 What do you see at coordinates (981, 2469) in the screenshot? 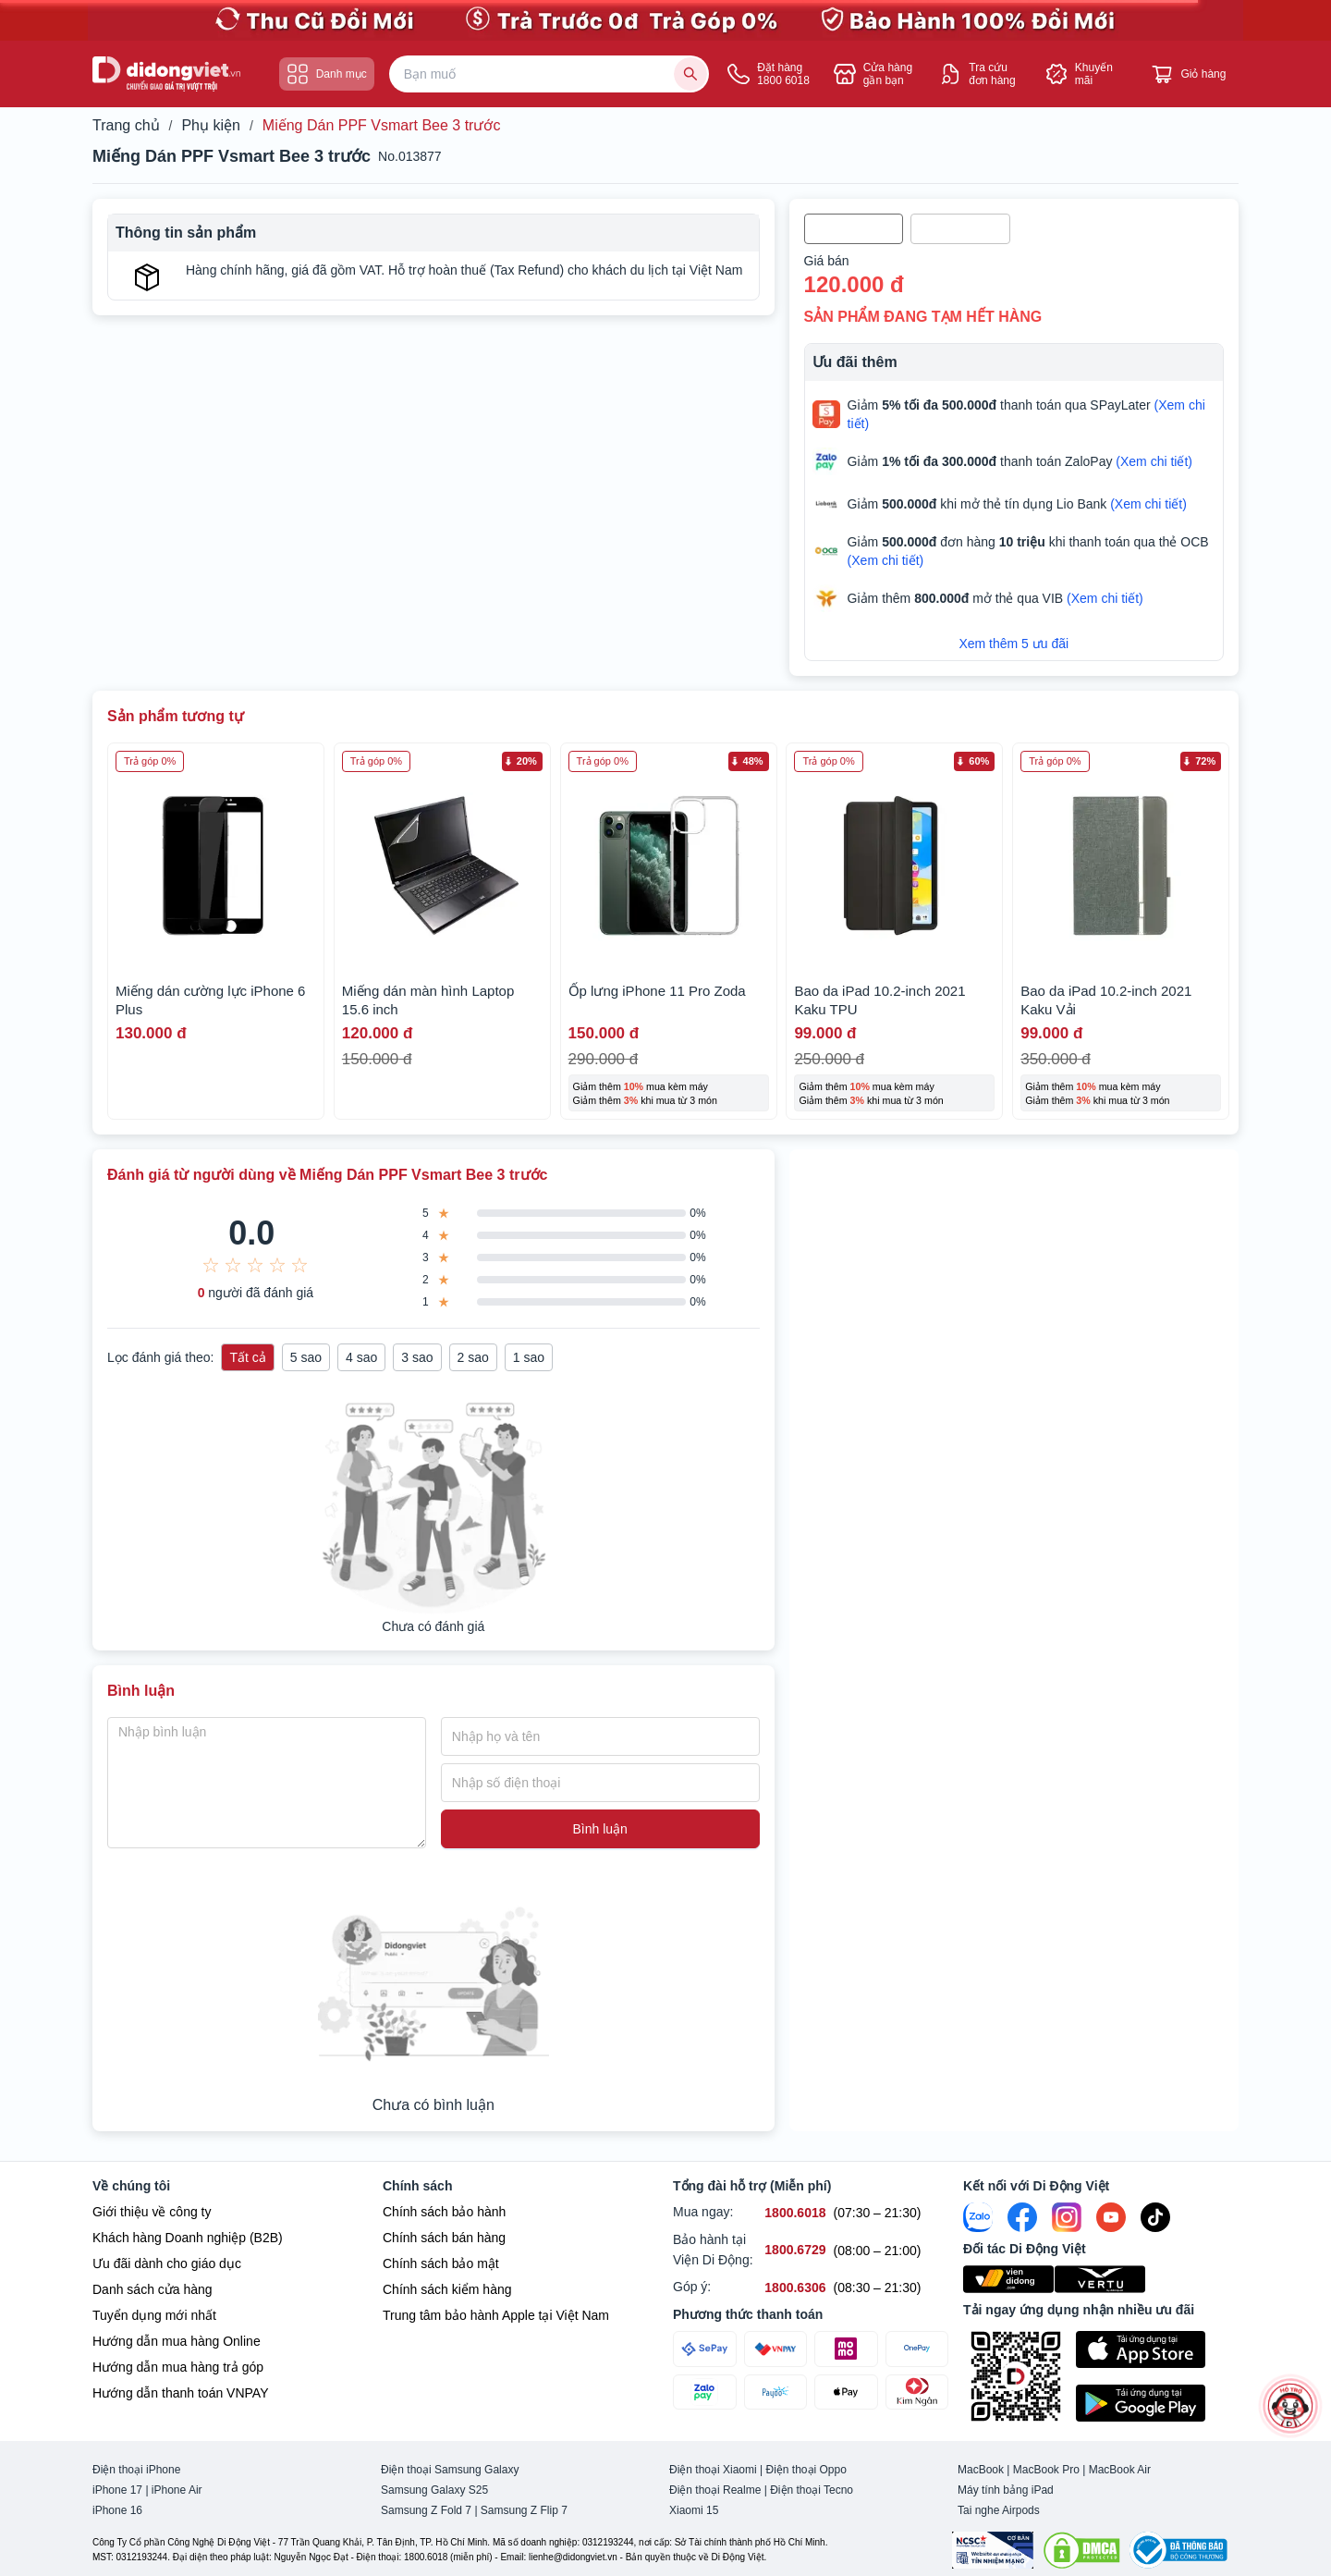
I see `MacBook` at bounding box center [981, 2469].